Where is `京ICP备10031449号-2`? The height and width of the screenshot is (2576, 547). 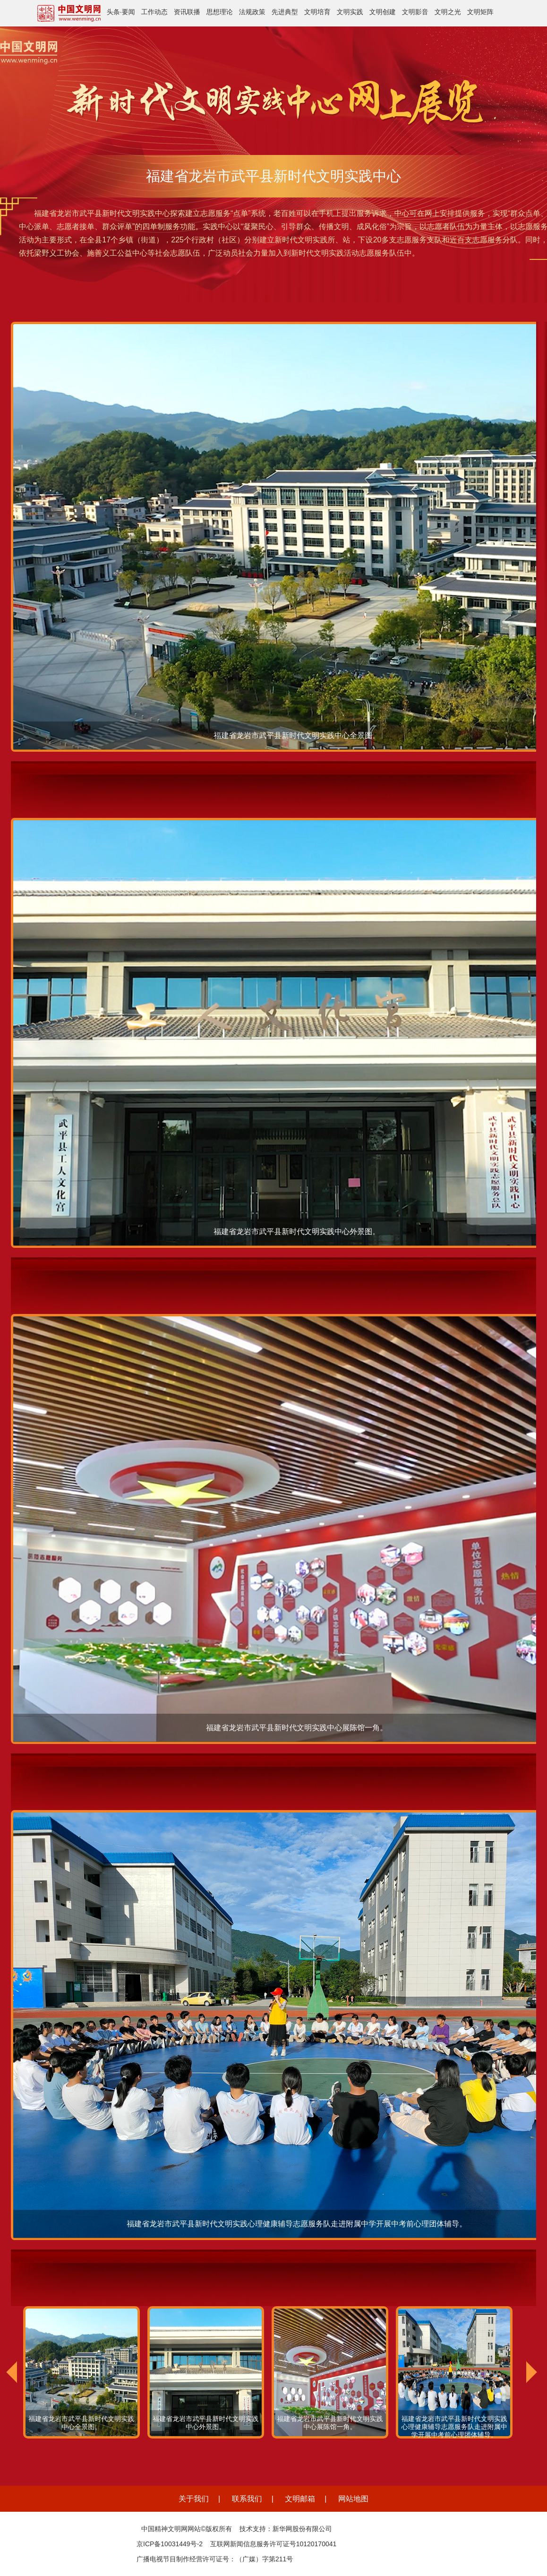
京ICP备10031449号-2 is located at coordinates (170, 2544).